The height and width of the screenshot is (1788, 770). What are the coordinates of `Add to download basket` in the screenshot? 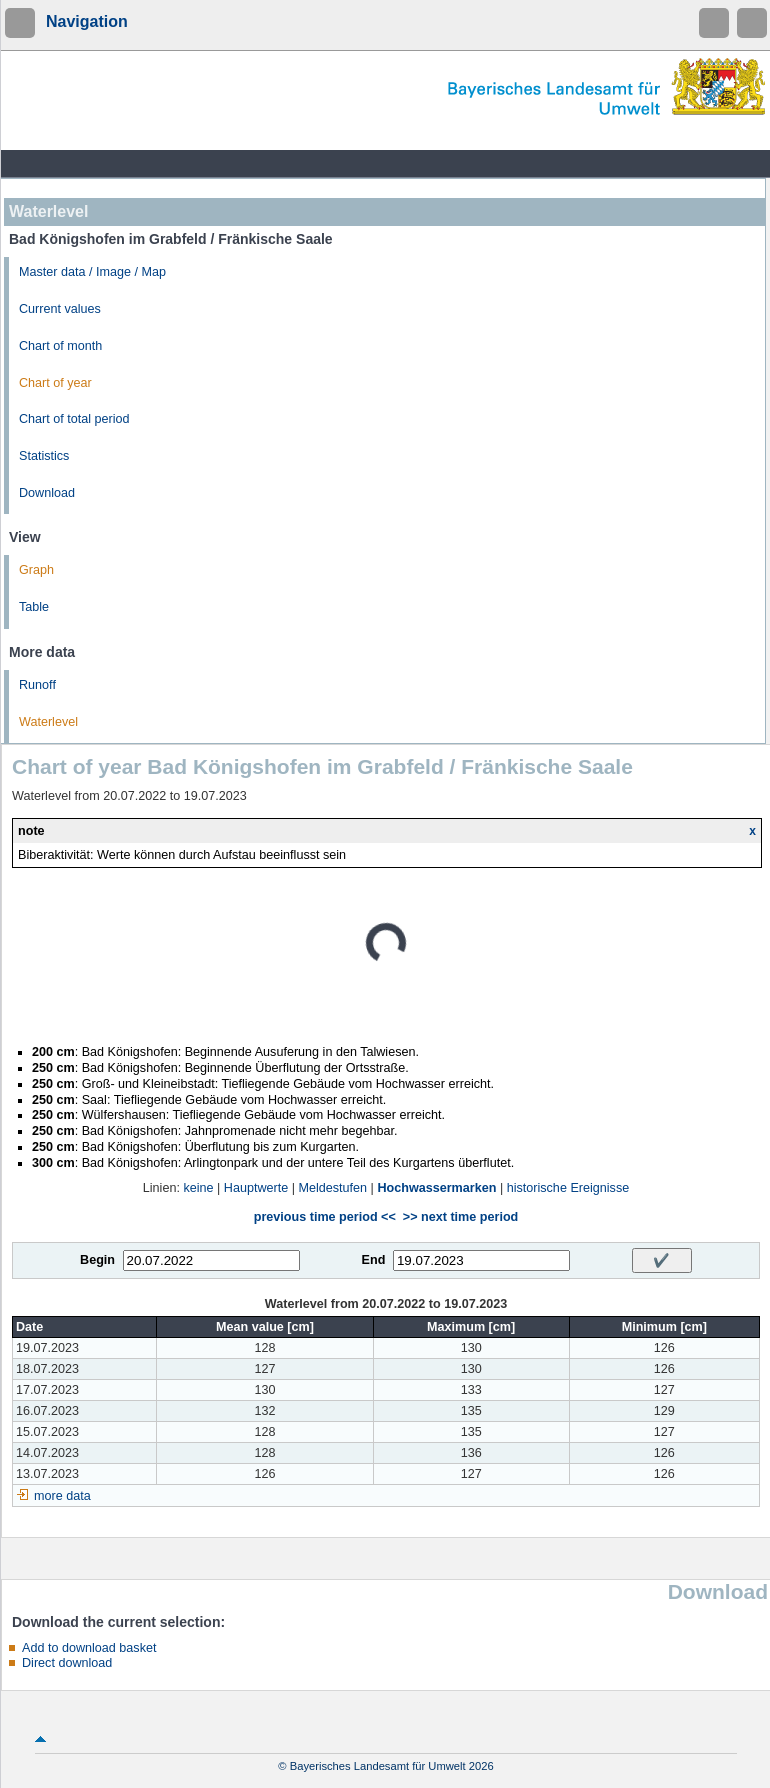 It's located at (89, 1648).